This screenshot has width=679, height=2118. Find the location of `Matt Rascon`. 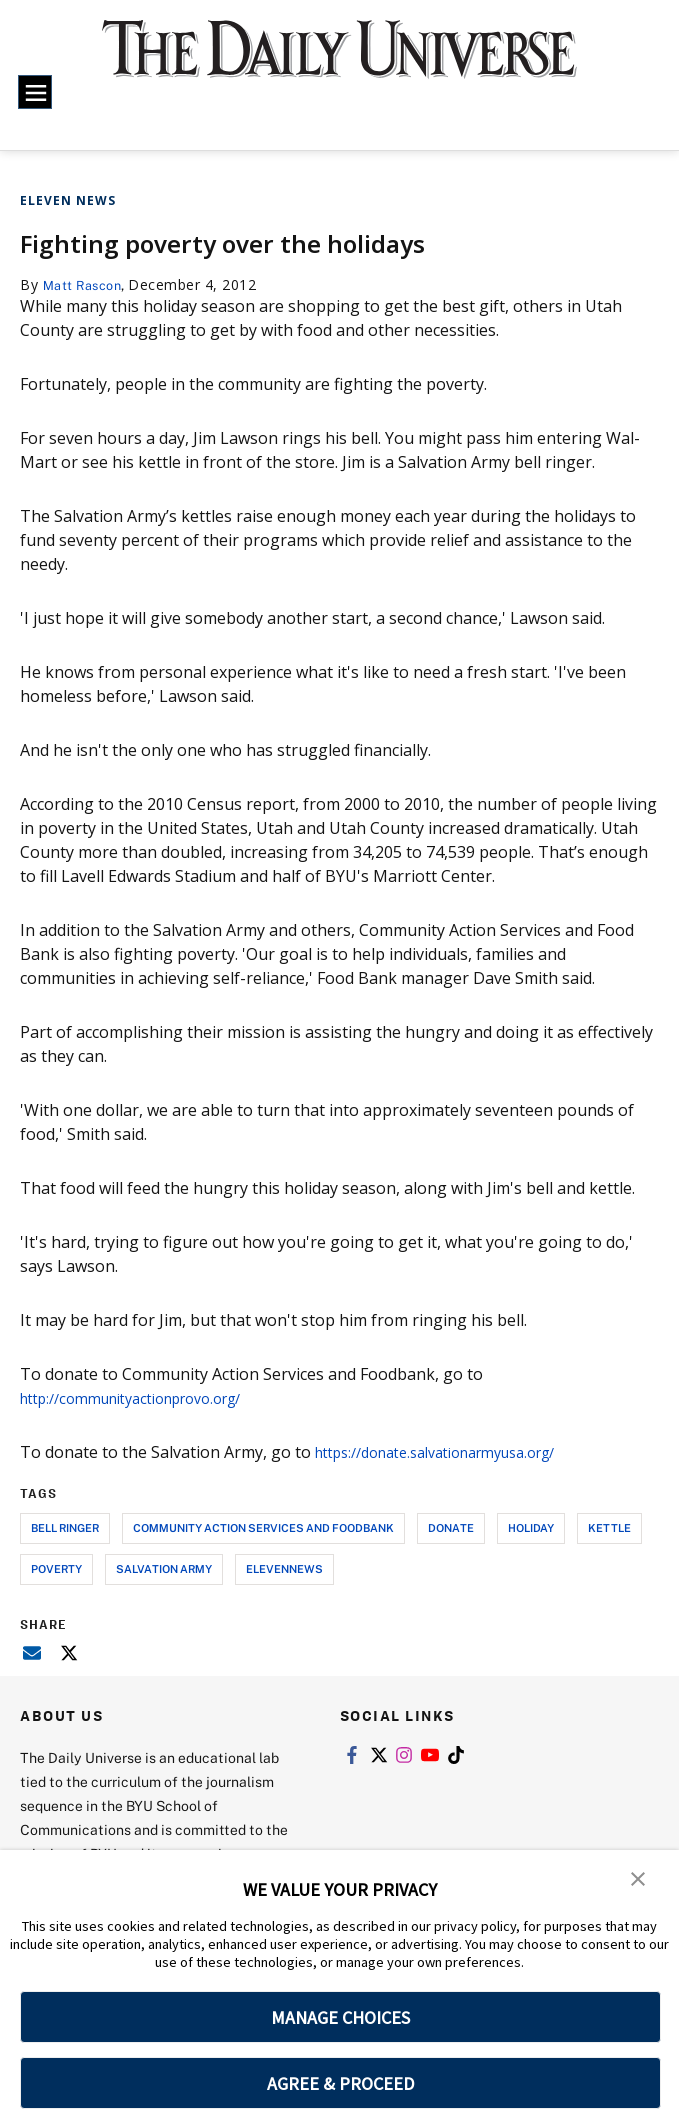

Matt Rascon is located at coordinates (87, 284).